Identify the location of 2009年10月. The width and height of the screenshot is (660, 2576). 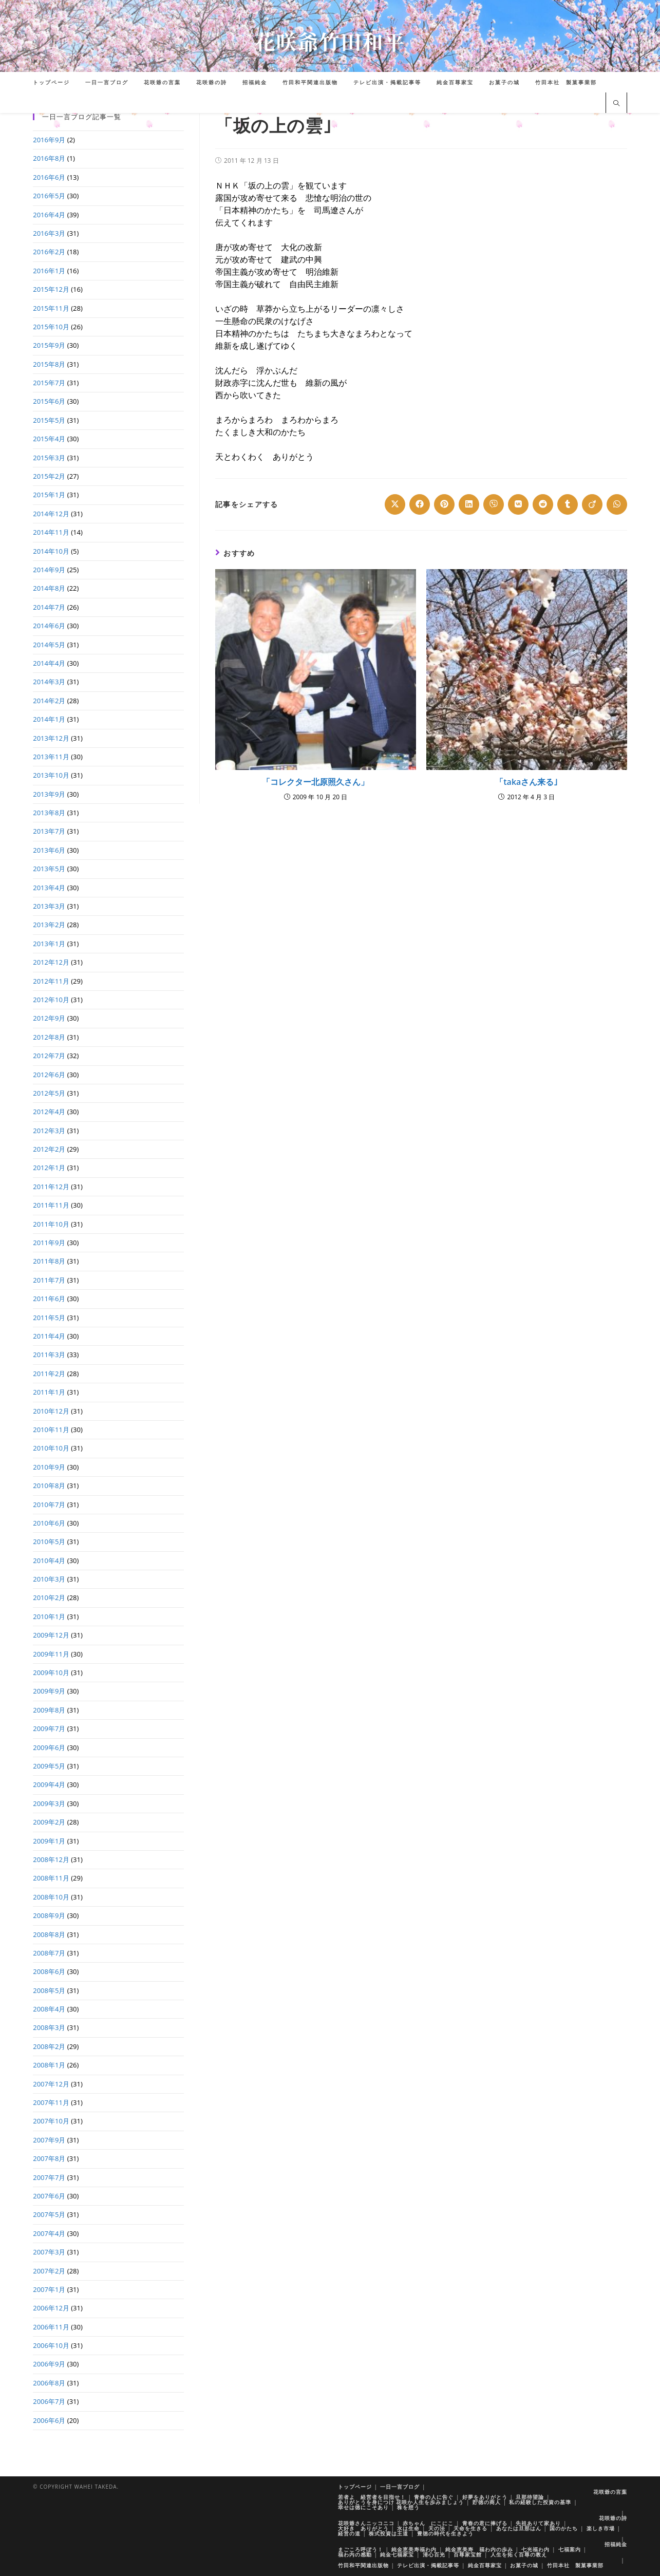
(51, 1672).